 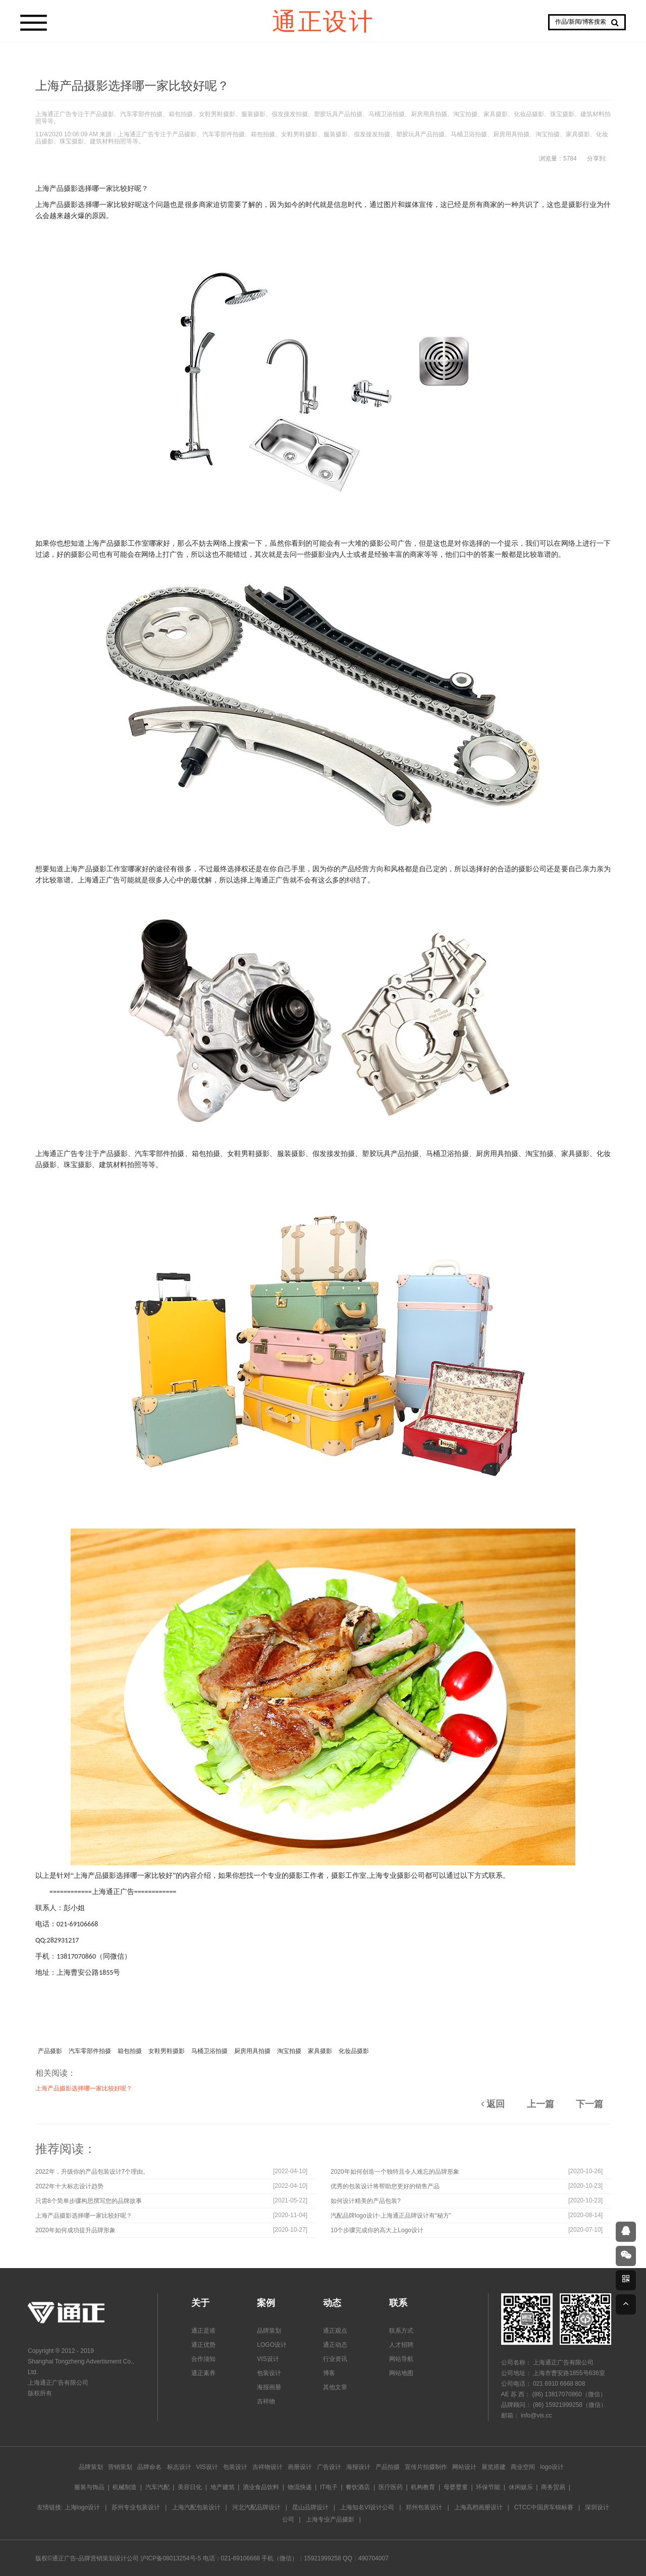 I want to click on 通正是谁, so click(x=203, y=2330).